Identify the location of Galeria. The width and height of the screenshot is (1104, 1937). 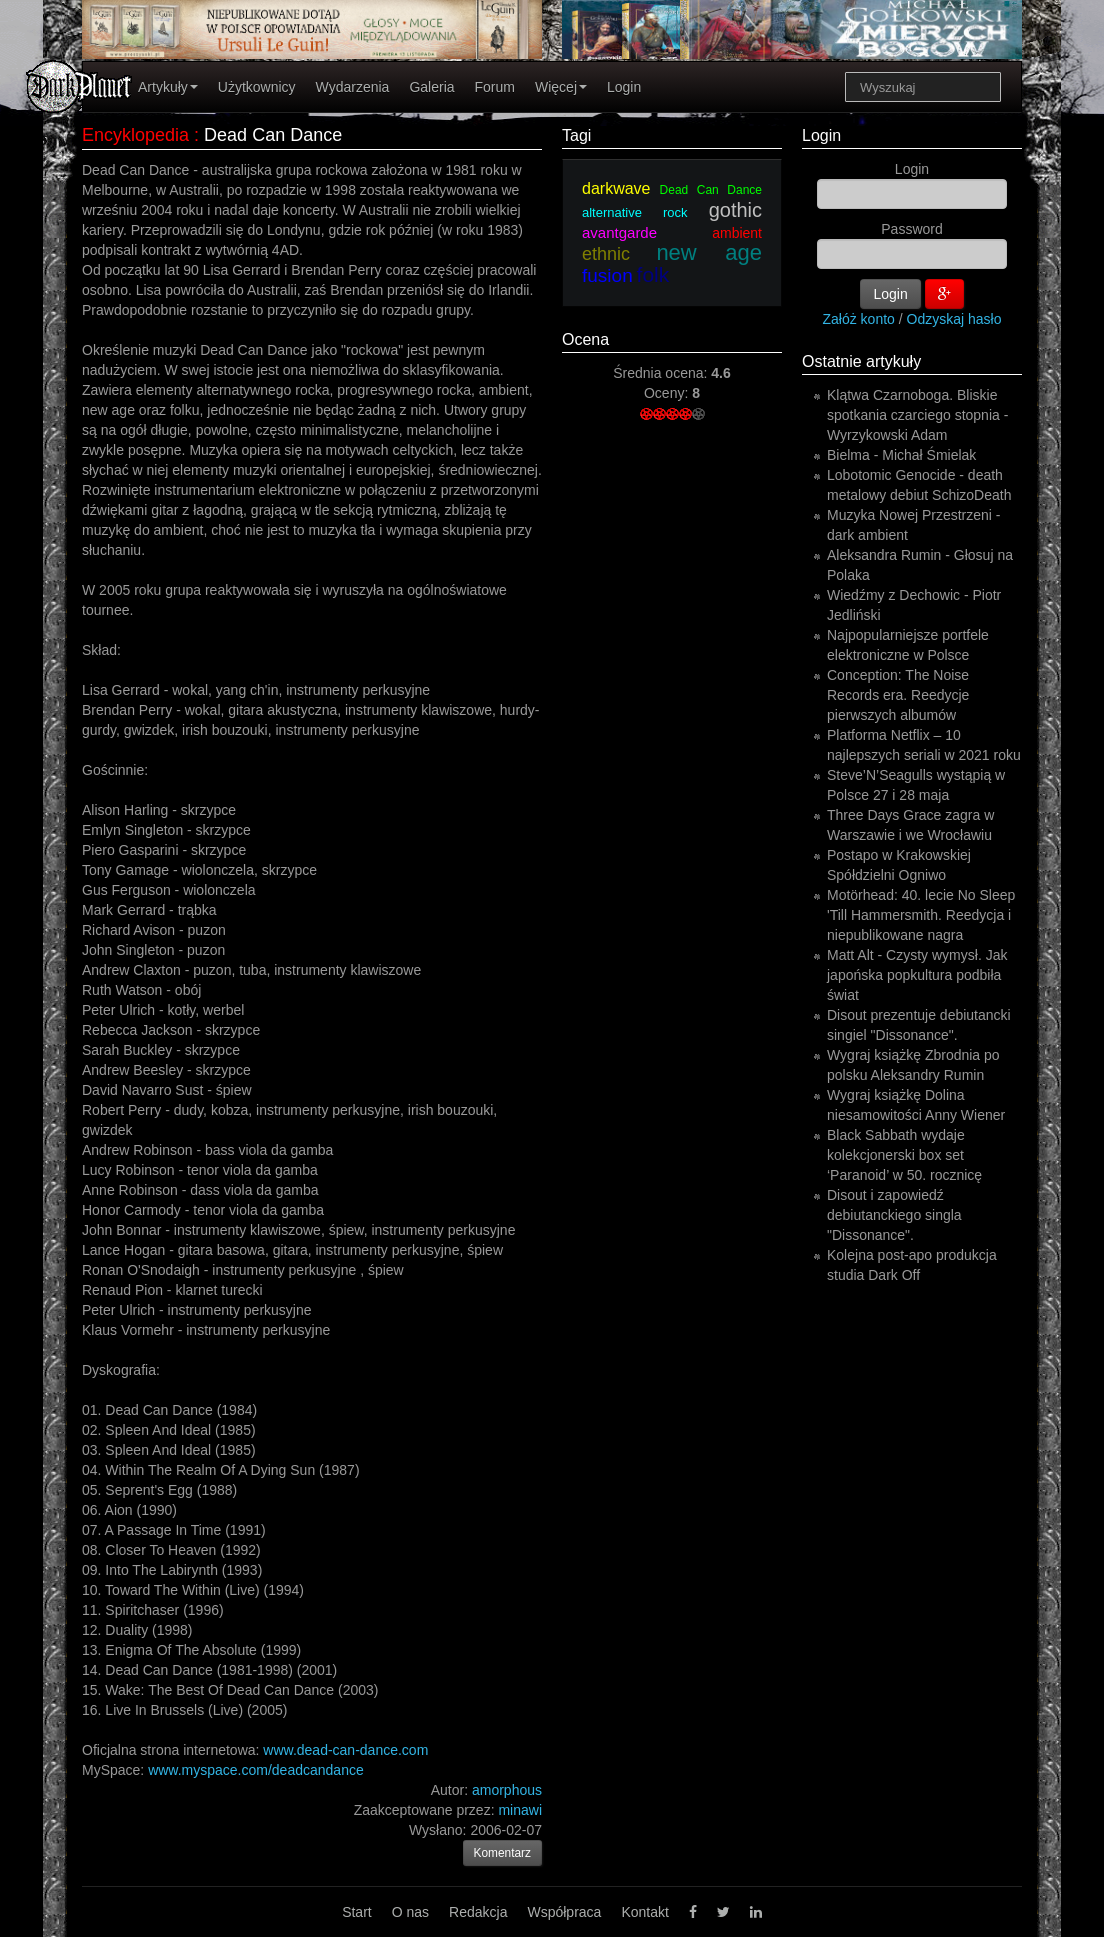
(431, 87).